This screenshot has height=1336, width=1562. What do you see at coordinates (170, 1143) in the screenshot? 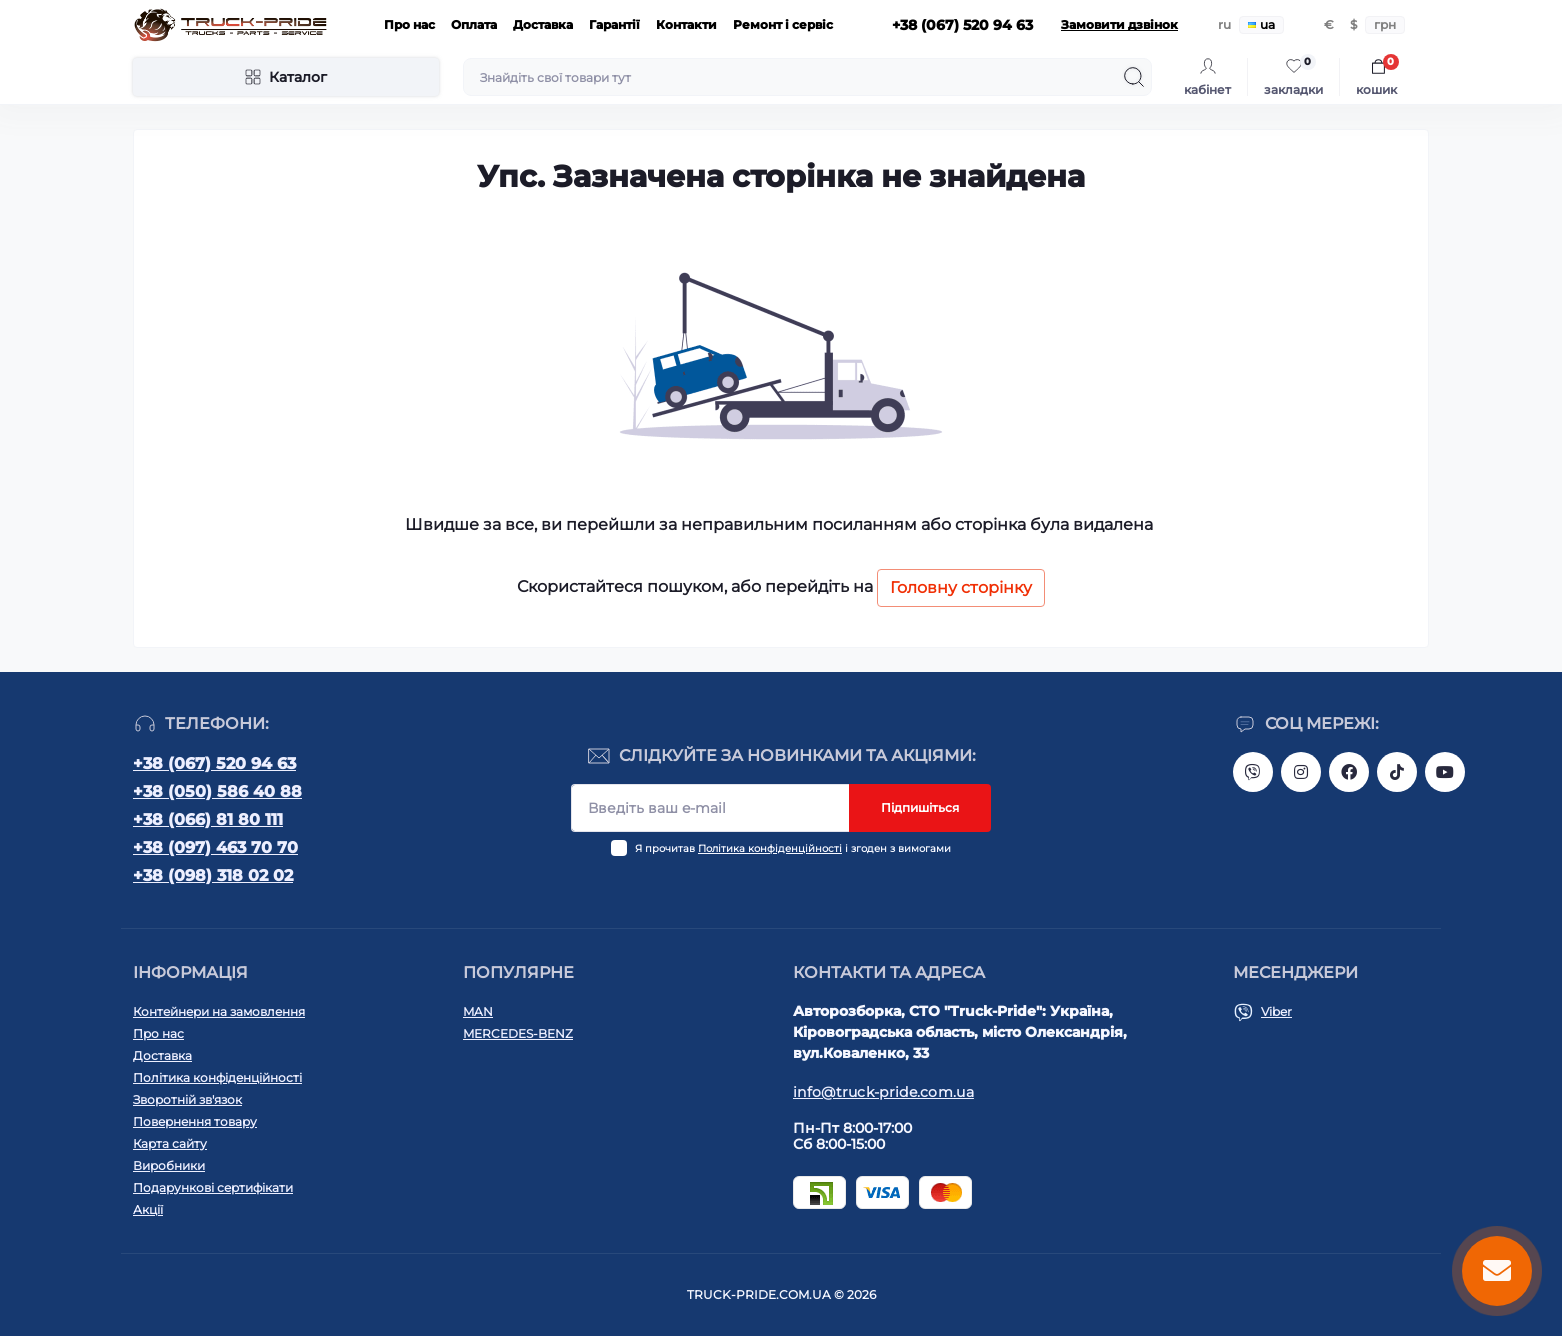
I see `Карта сайту` at bounding box center [170, 1143].